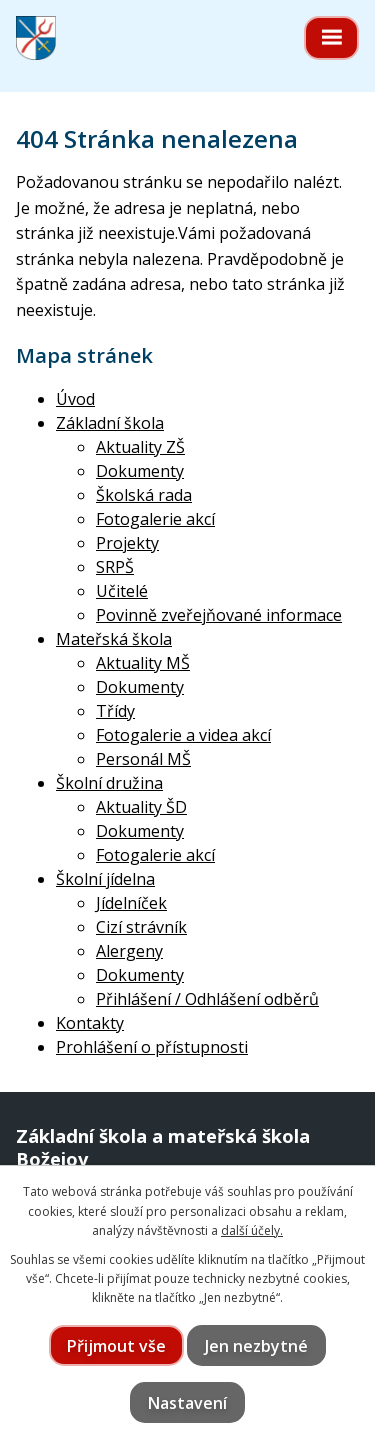  Describe the element at coordinates (144, 495) in the screenshot. I see `Školská rada` at that location.